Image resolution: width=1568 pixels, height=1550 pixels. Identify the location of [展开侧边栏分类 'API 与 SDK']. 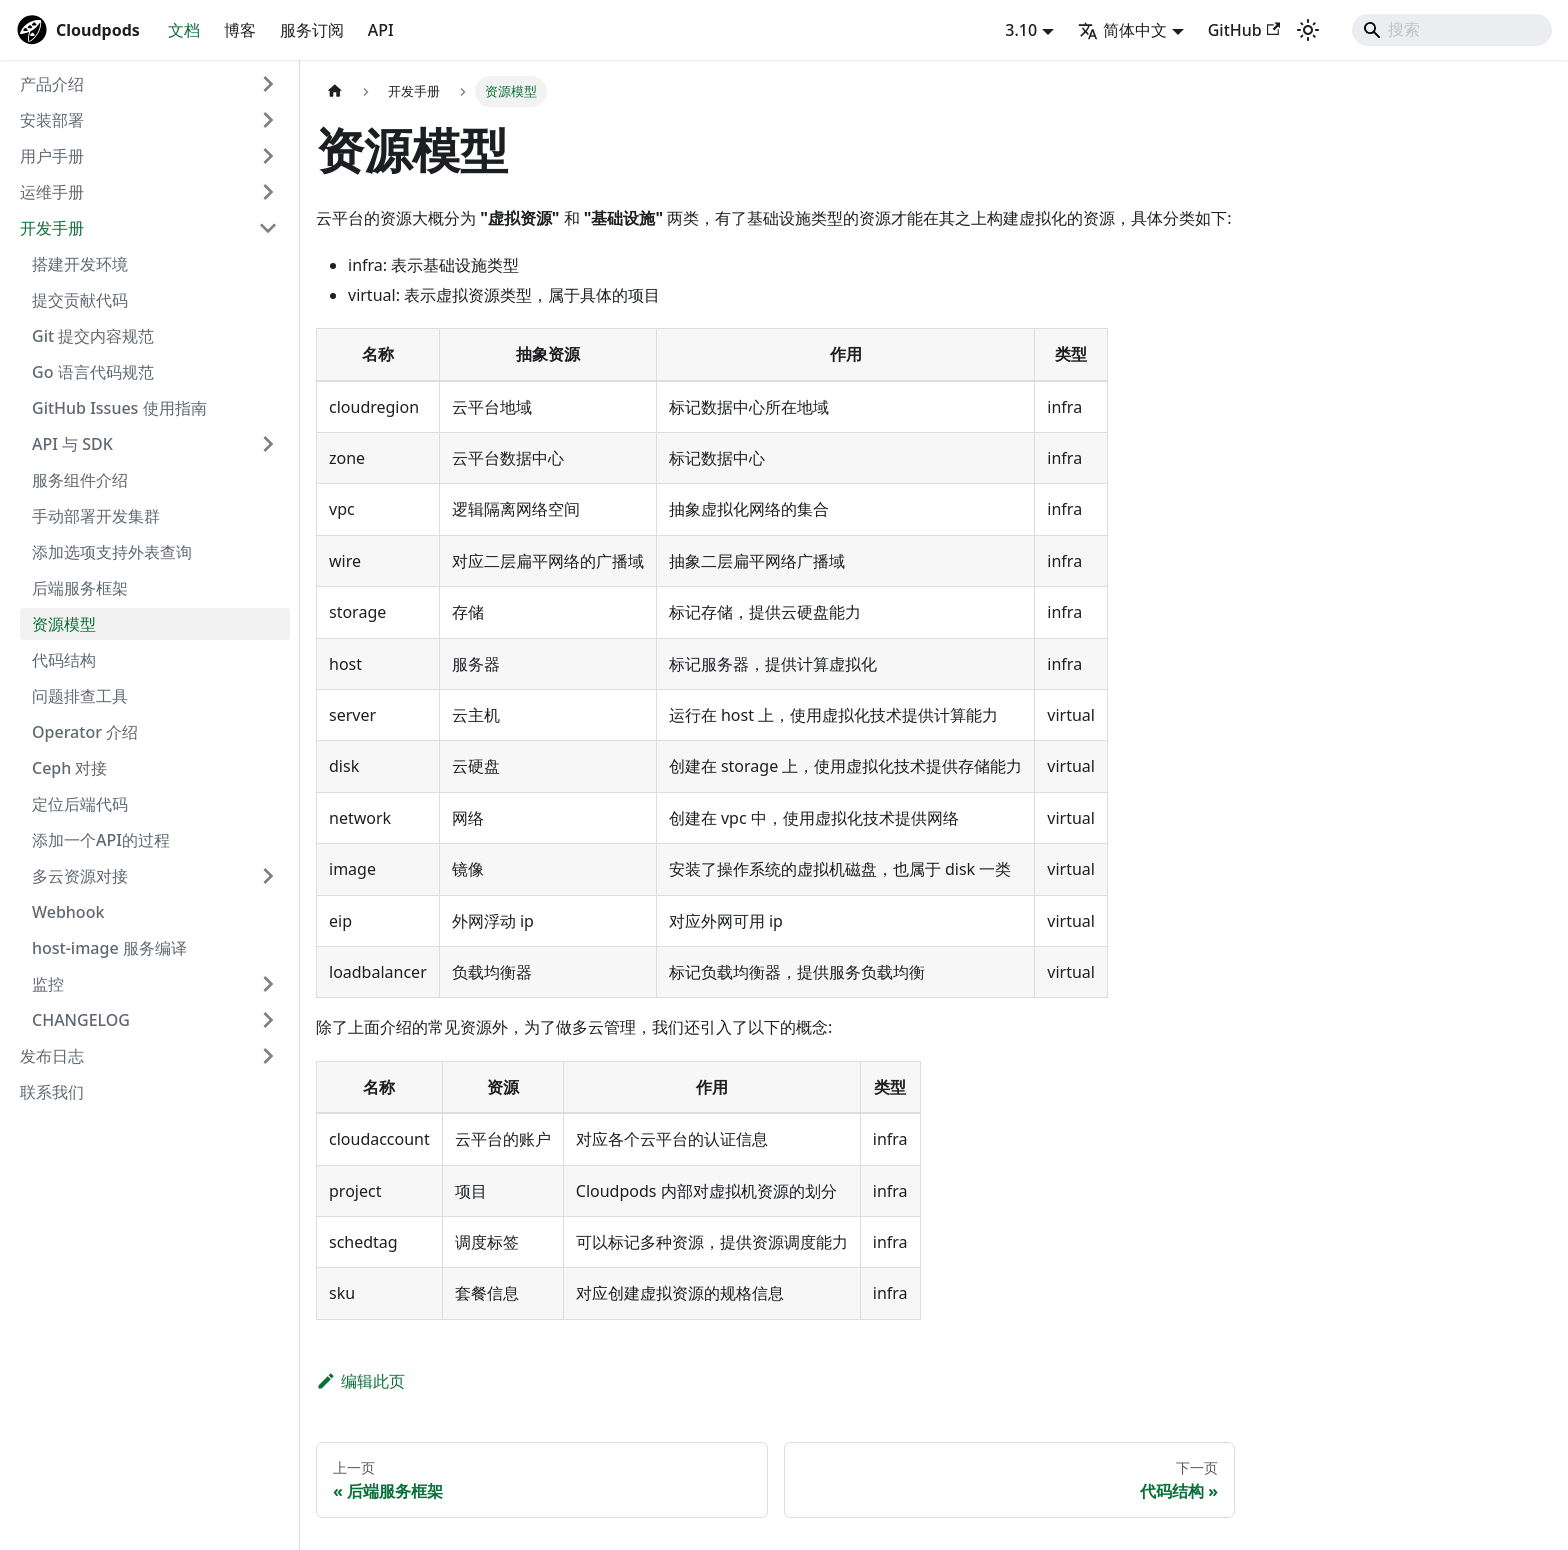
(268, 444).